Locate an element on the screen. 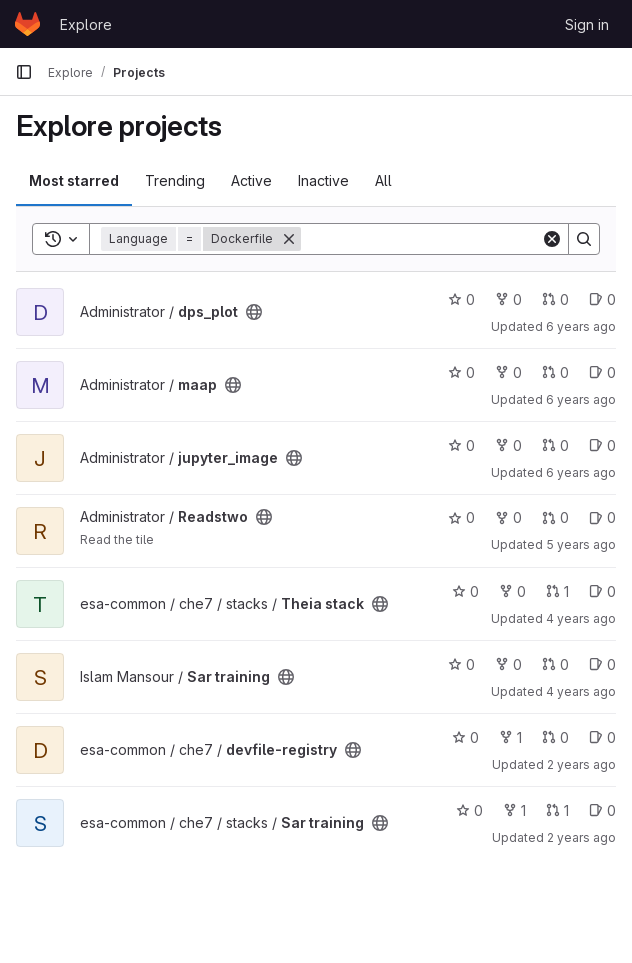 This screenshot has width=632, height=963. 0 [Readstwo has 0 open merge requests] is located at coordinates (555, 517).